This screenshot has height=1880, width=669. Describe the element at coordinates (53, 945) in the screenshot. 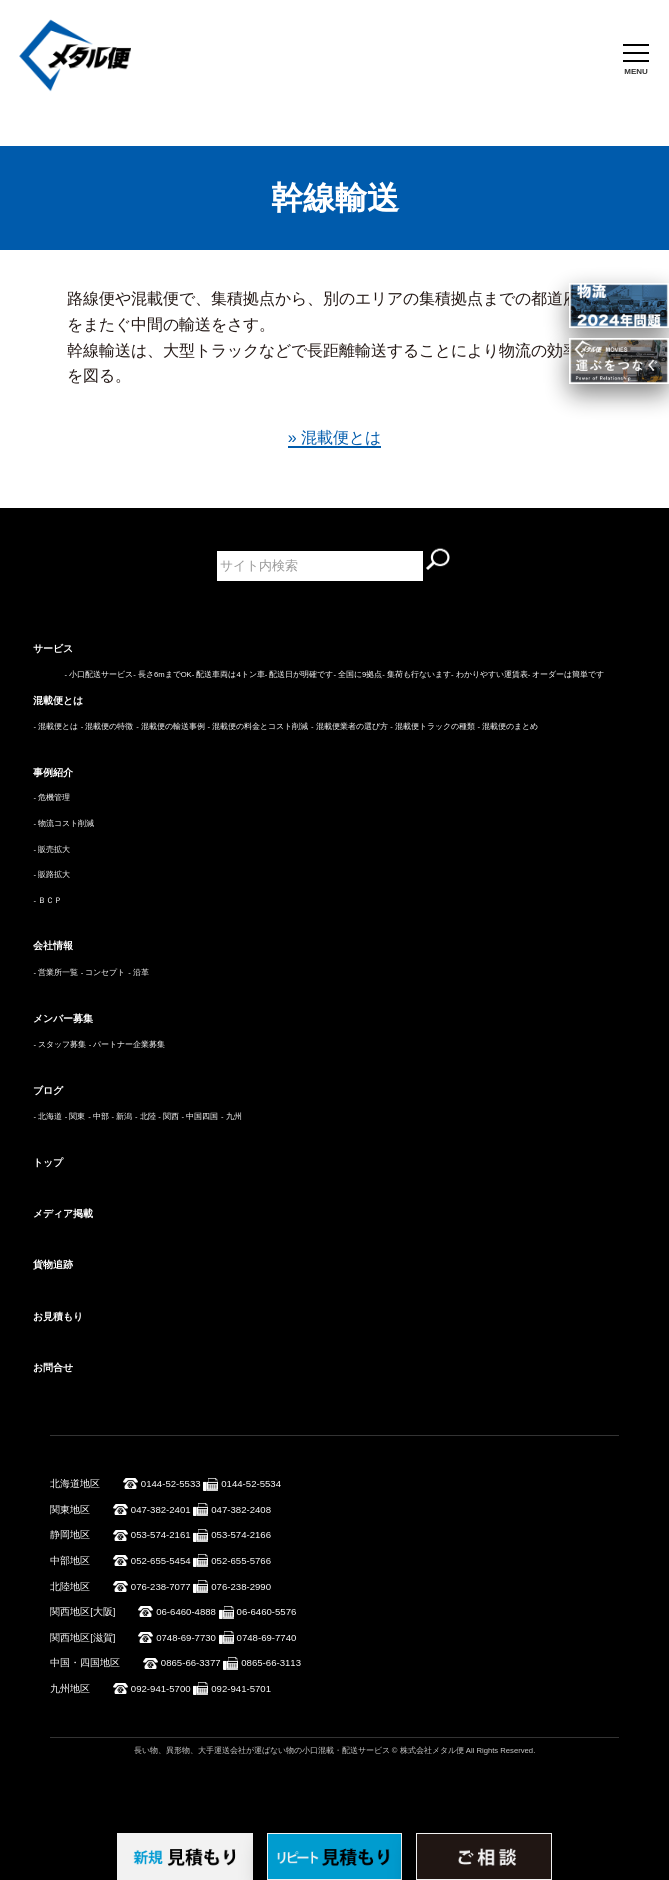

I see `会社情報` at that location.